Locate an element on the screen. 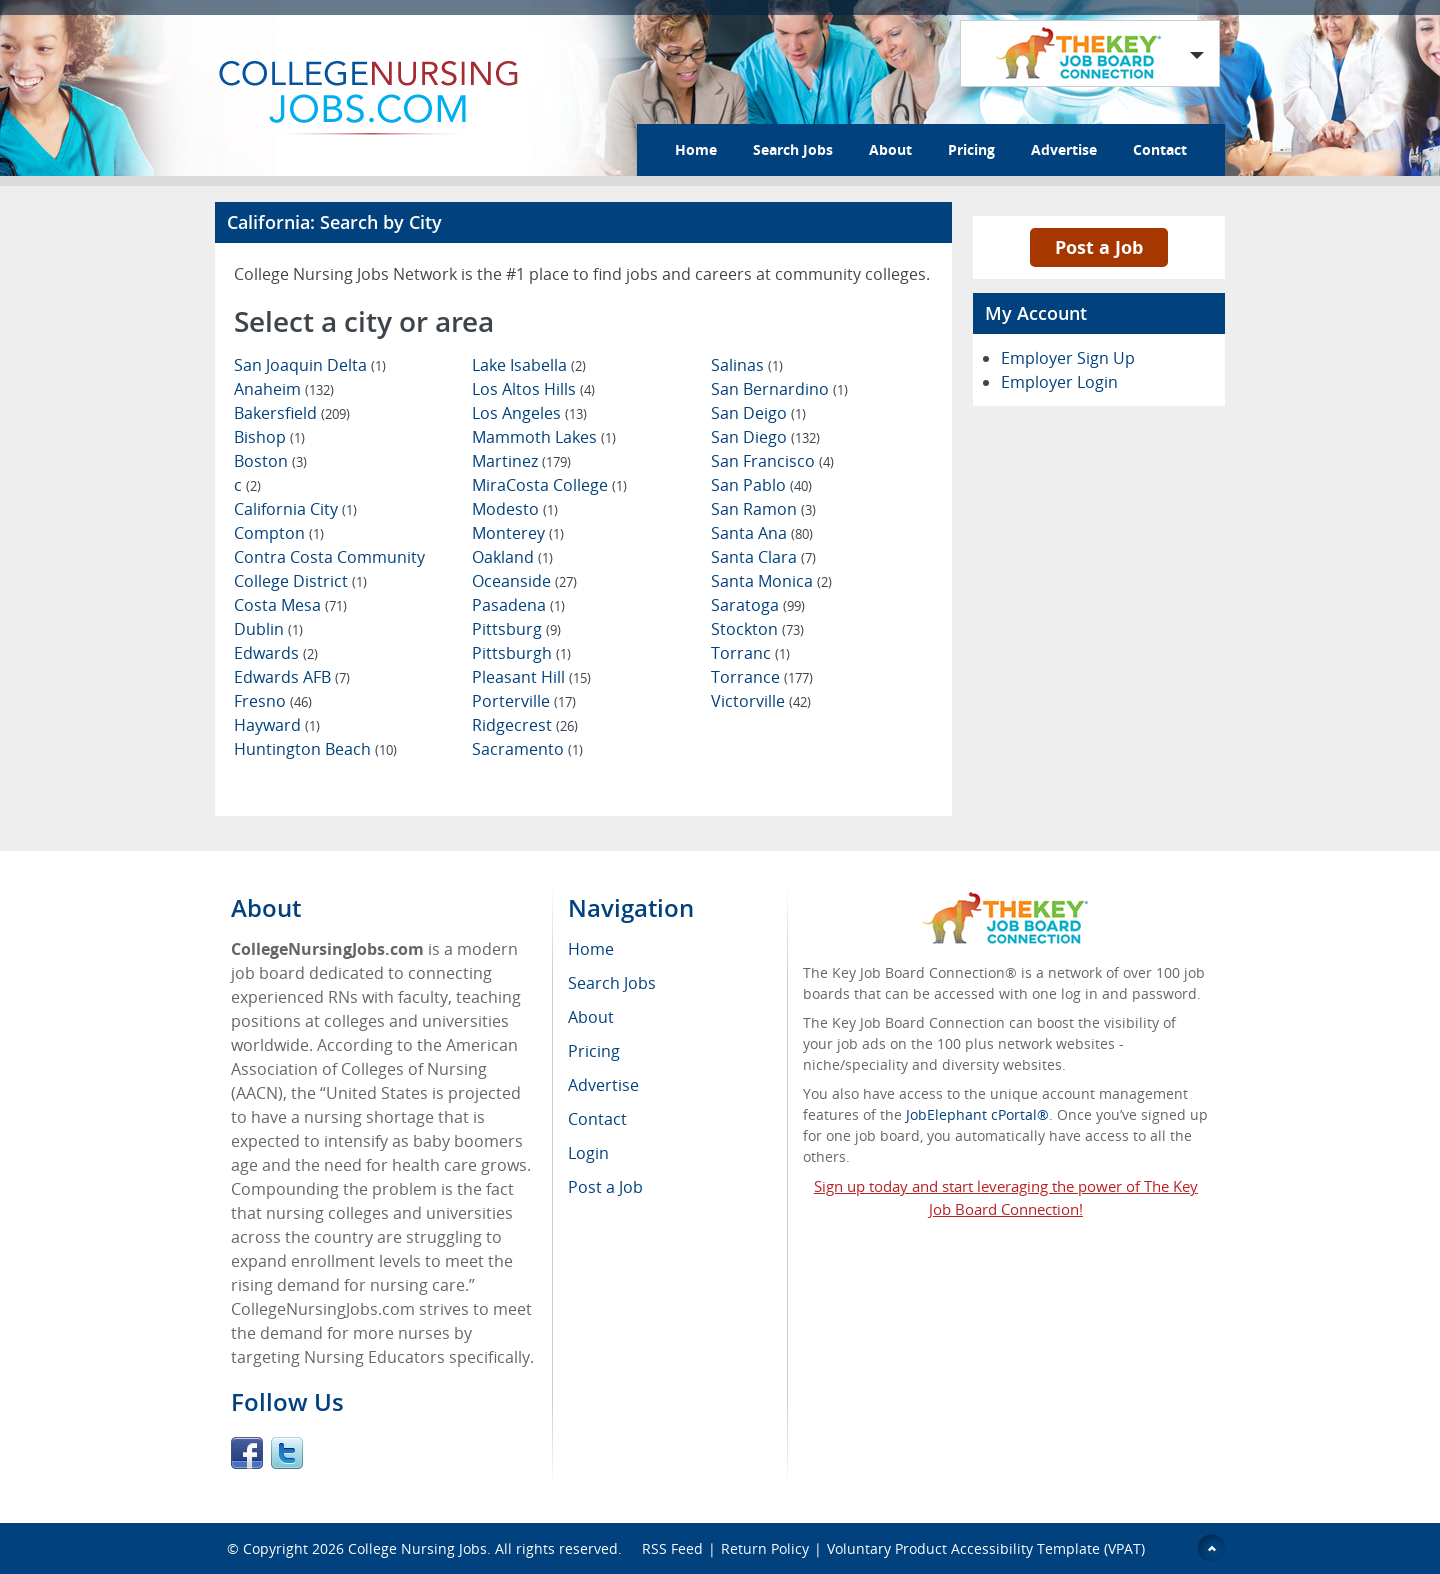 This screenshot has width=1440, height=1574. San Joaquin Delta is located at coordinates (310, 365).